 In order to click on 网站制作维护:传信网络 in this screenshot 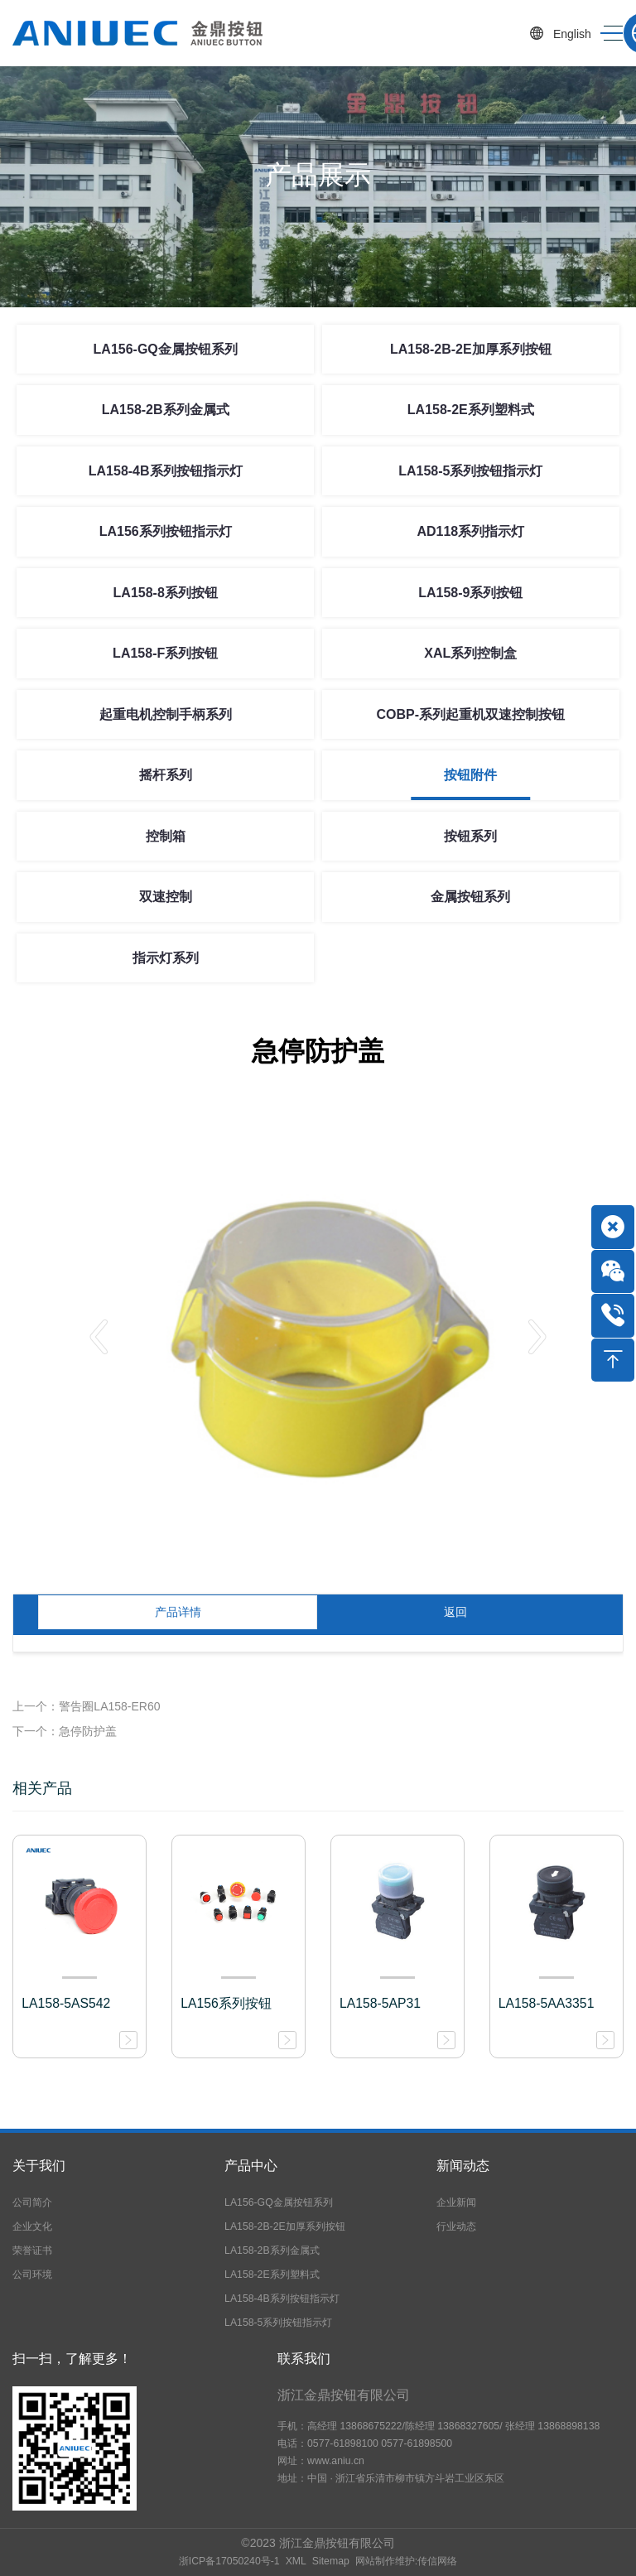, I will do `click(406, 2561)`.